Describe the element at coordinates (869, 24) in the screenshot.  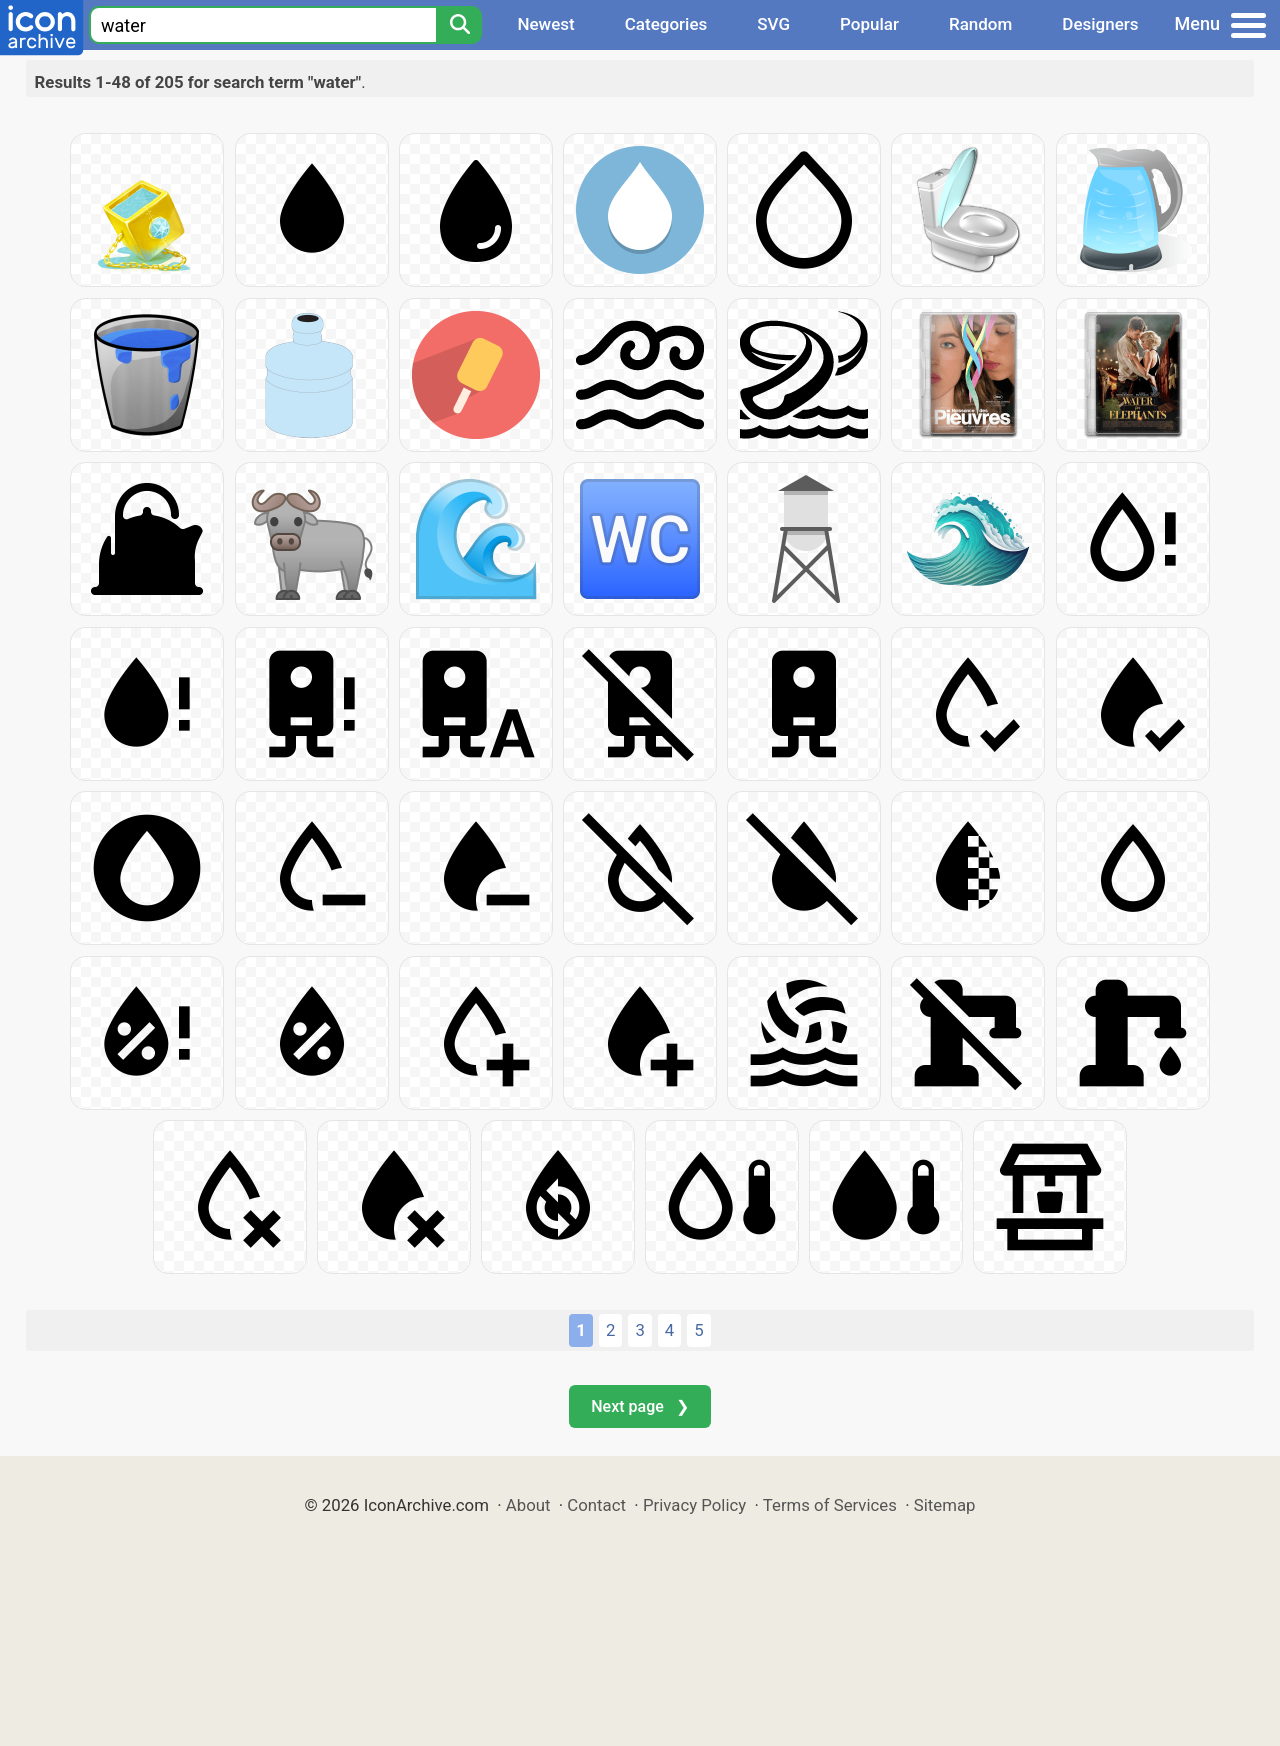
I see `Popular` at that location.